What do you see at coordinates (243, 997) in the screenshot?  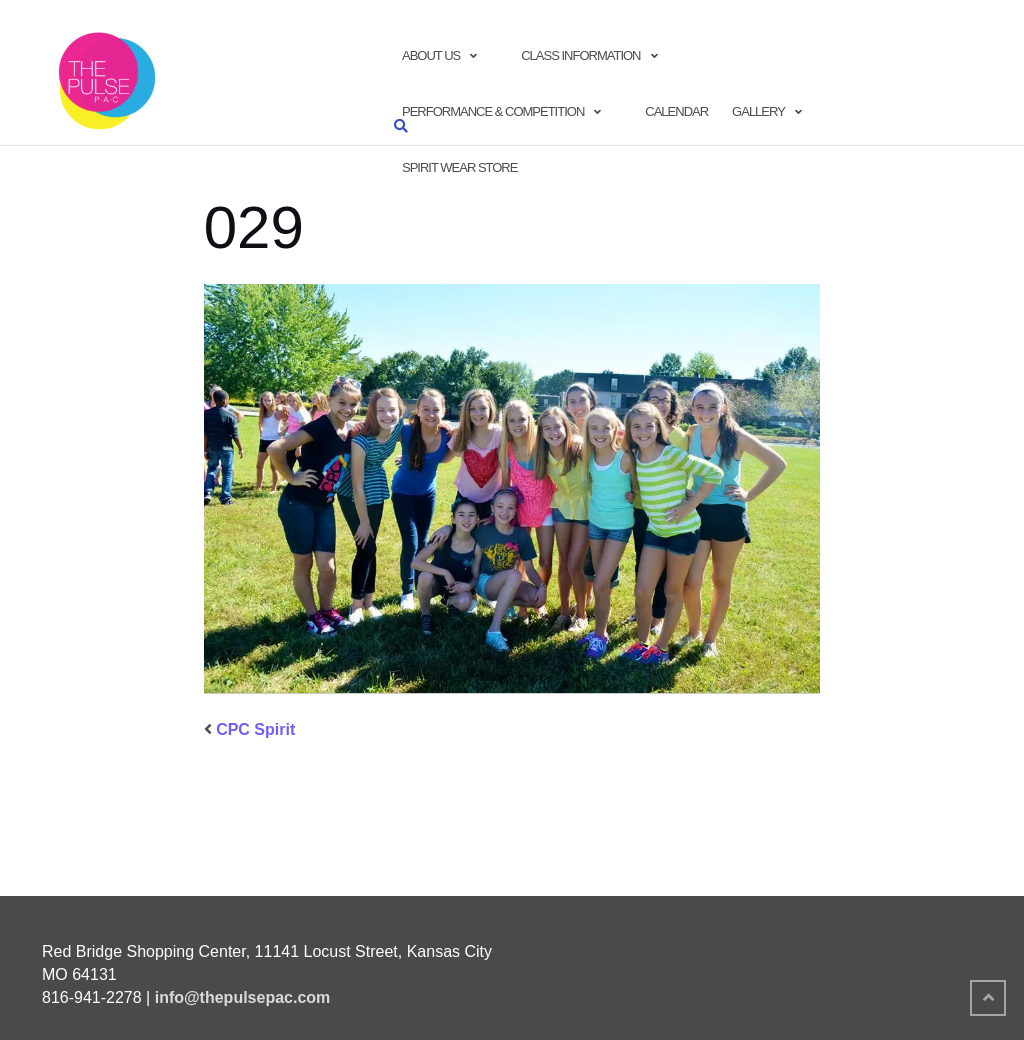 I see `info@thepulsepac.com` at bounding box center [243, 997].